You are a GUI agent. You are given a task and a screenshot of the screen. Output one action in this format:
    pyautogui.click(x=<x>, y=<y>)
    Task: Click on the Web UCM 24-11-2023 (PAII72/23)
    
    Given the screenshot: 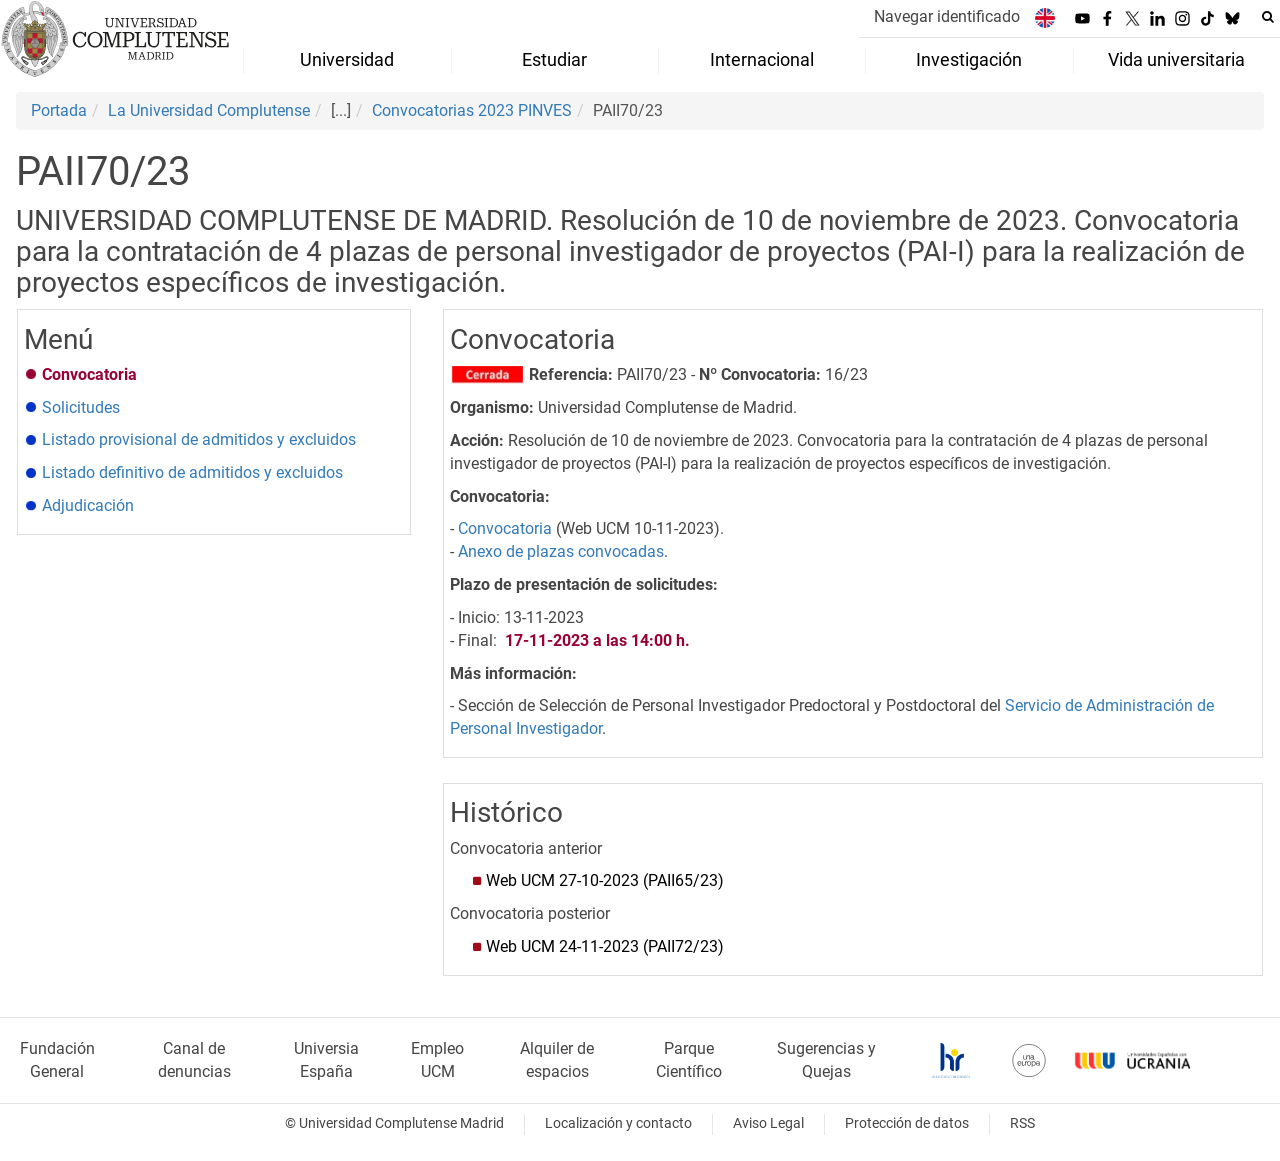 What is the action you would take?
    pyautogui.click(x=605, y=946)
    